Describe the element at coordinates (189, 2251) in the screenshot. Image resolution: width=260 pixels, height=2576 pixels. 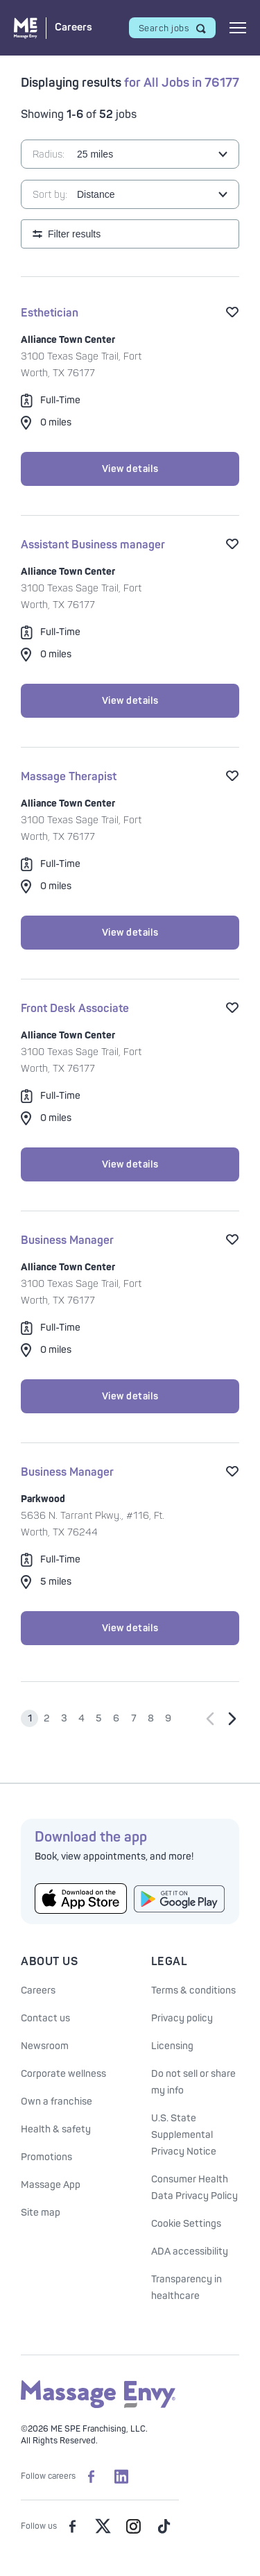
I see `ADA accessibility` at that location.